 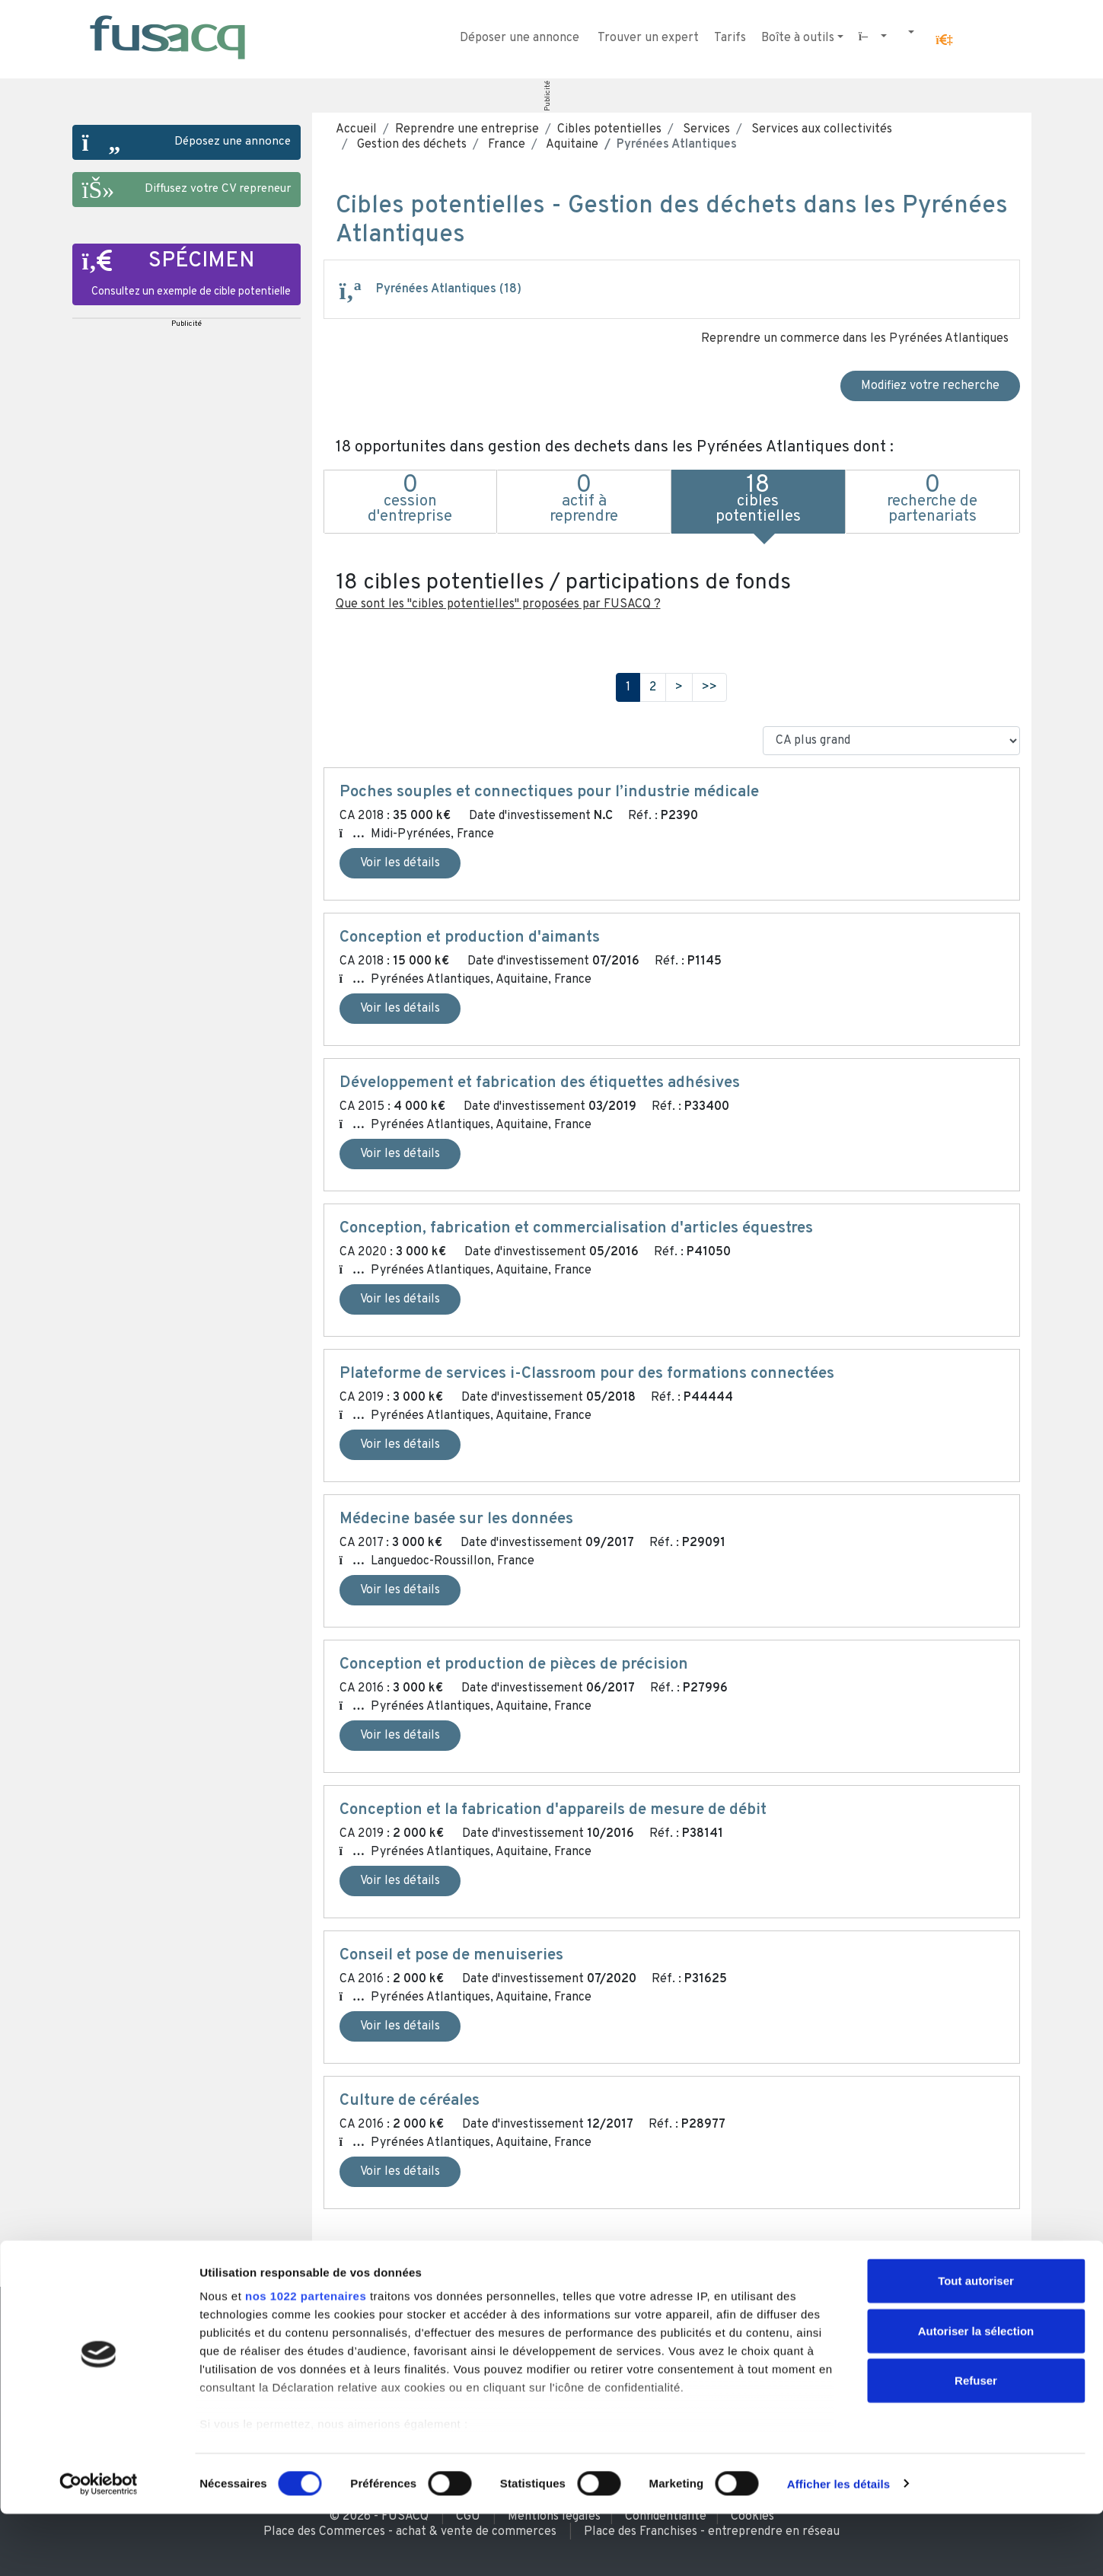 What do you see at coordinates (498, 604) in the screenshot?
I see `Que sont les "cibles potentielles" proposées par FUSACQ ?` at bounding box center [498, 604].